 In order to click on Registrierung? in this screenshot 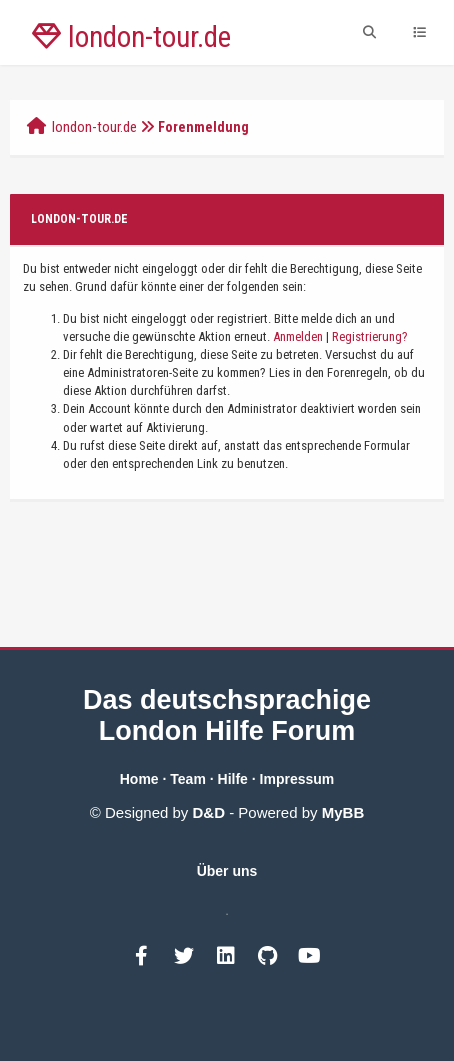, I will do `click(370, 336)`.